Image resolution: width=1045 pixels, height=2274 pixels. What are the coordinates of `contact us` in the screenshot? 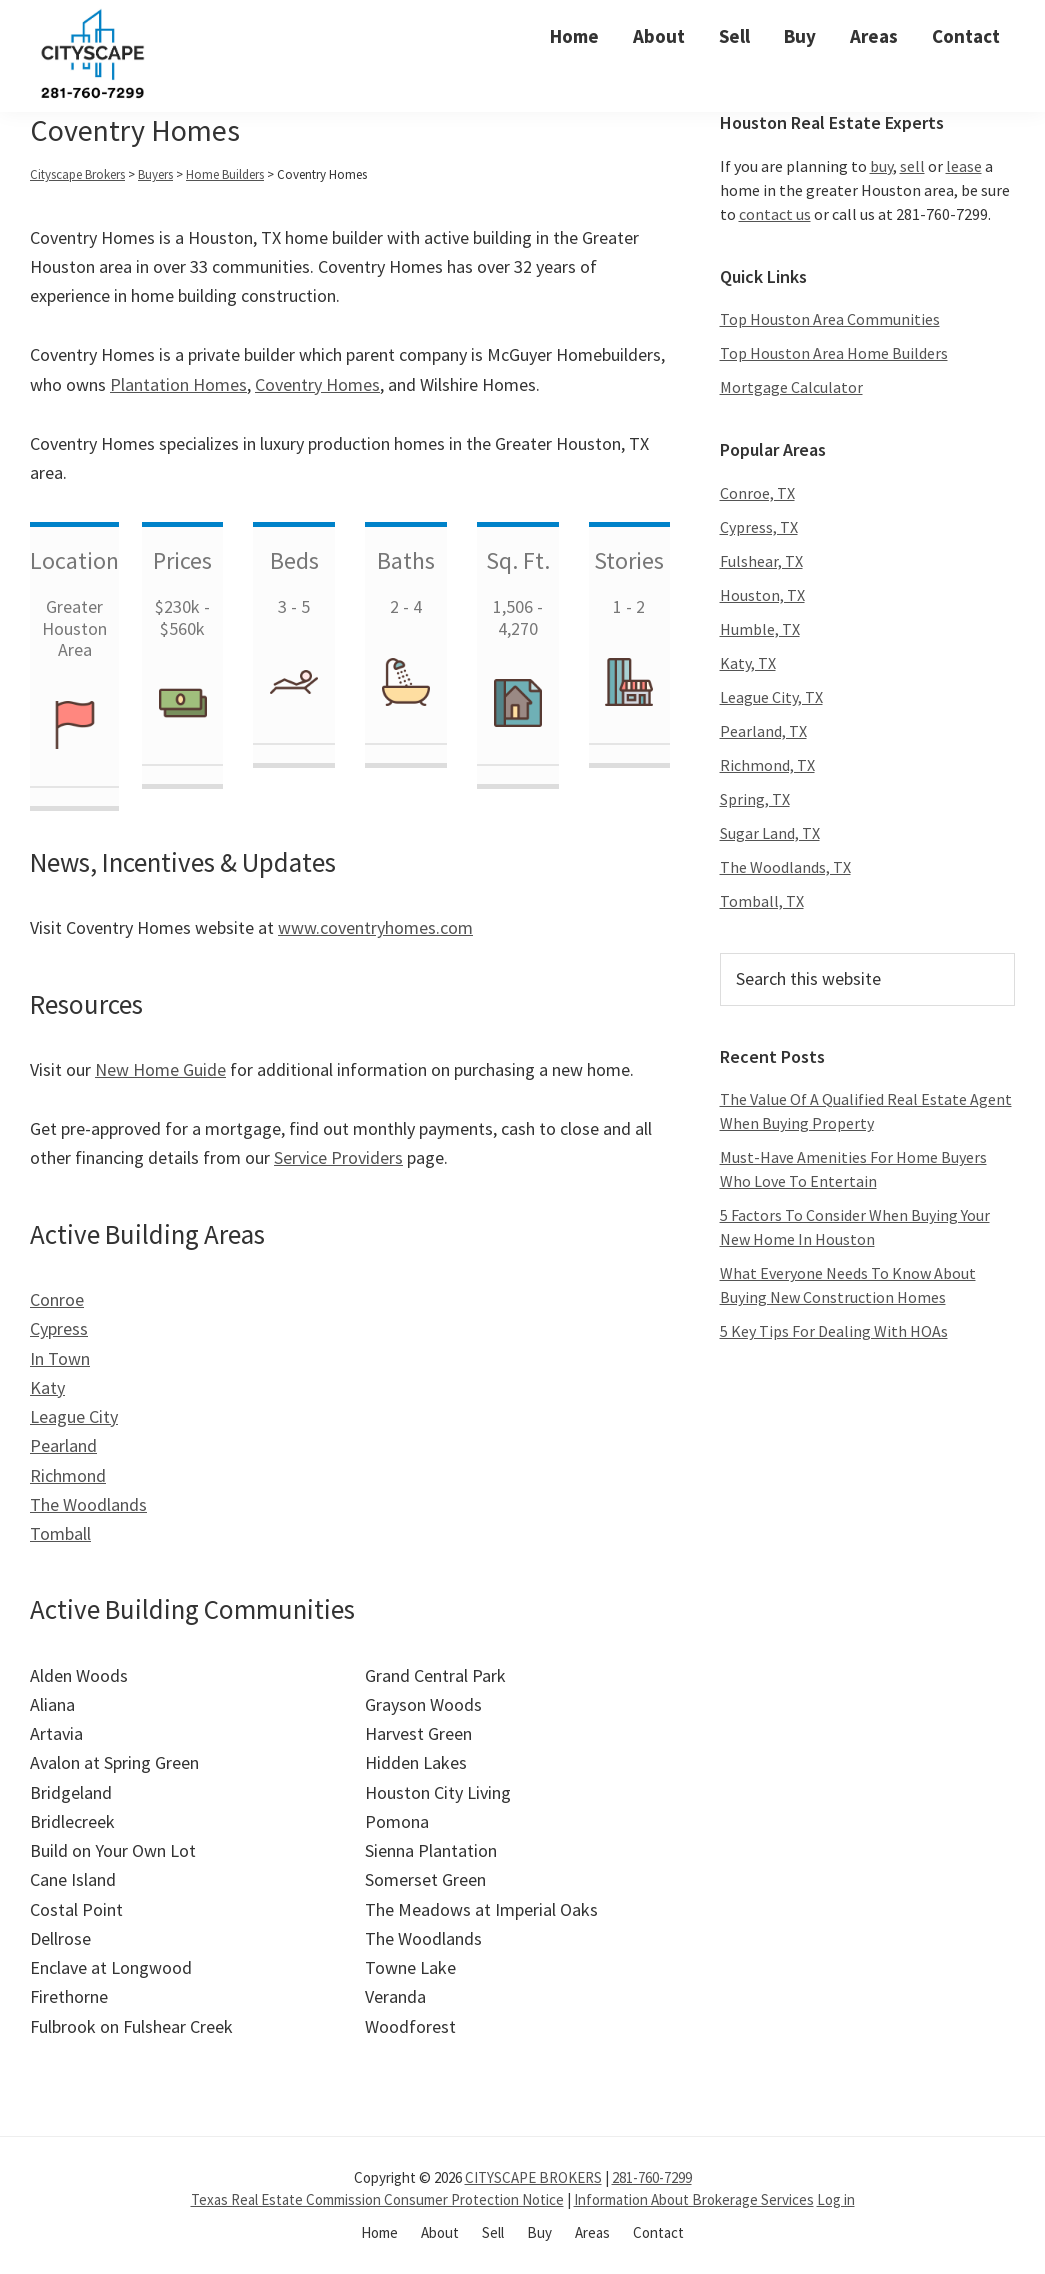 It's located at (775, 214).